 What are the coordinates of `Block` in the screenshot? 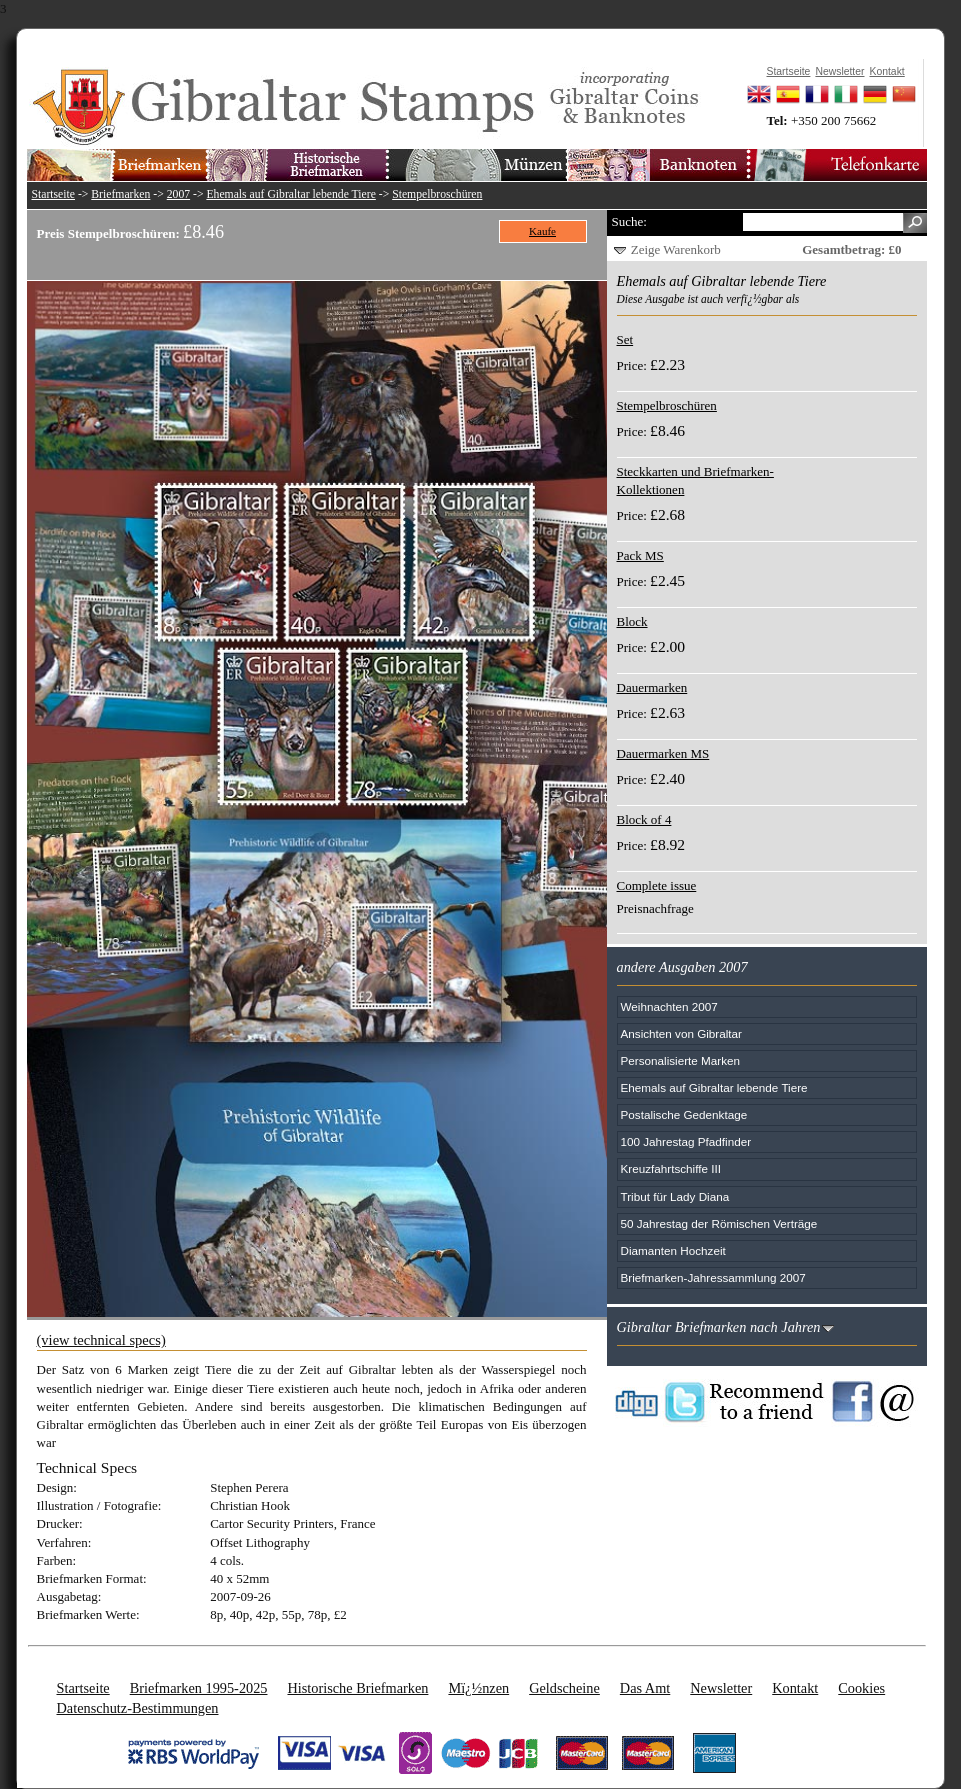 It's located at (632, 621).